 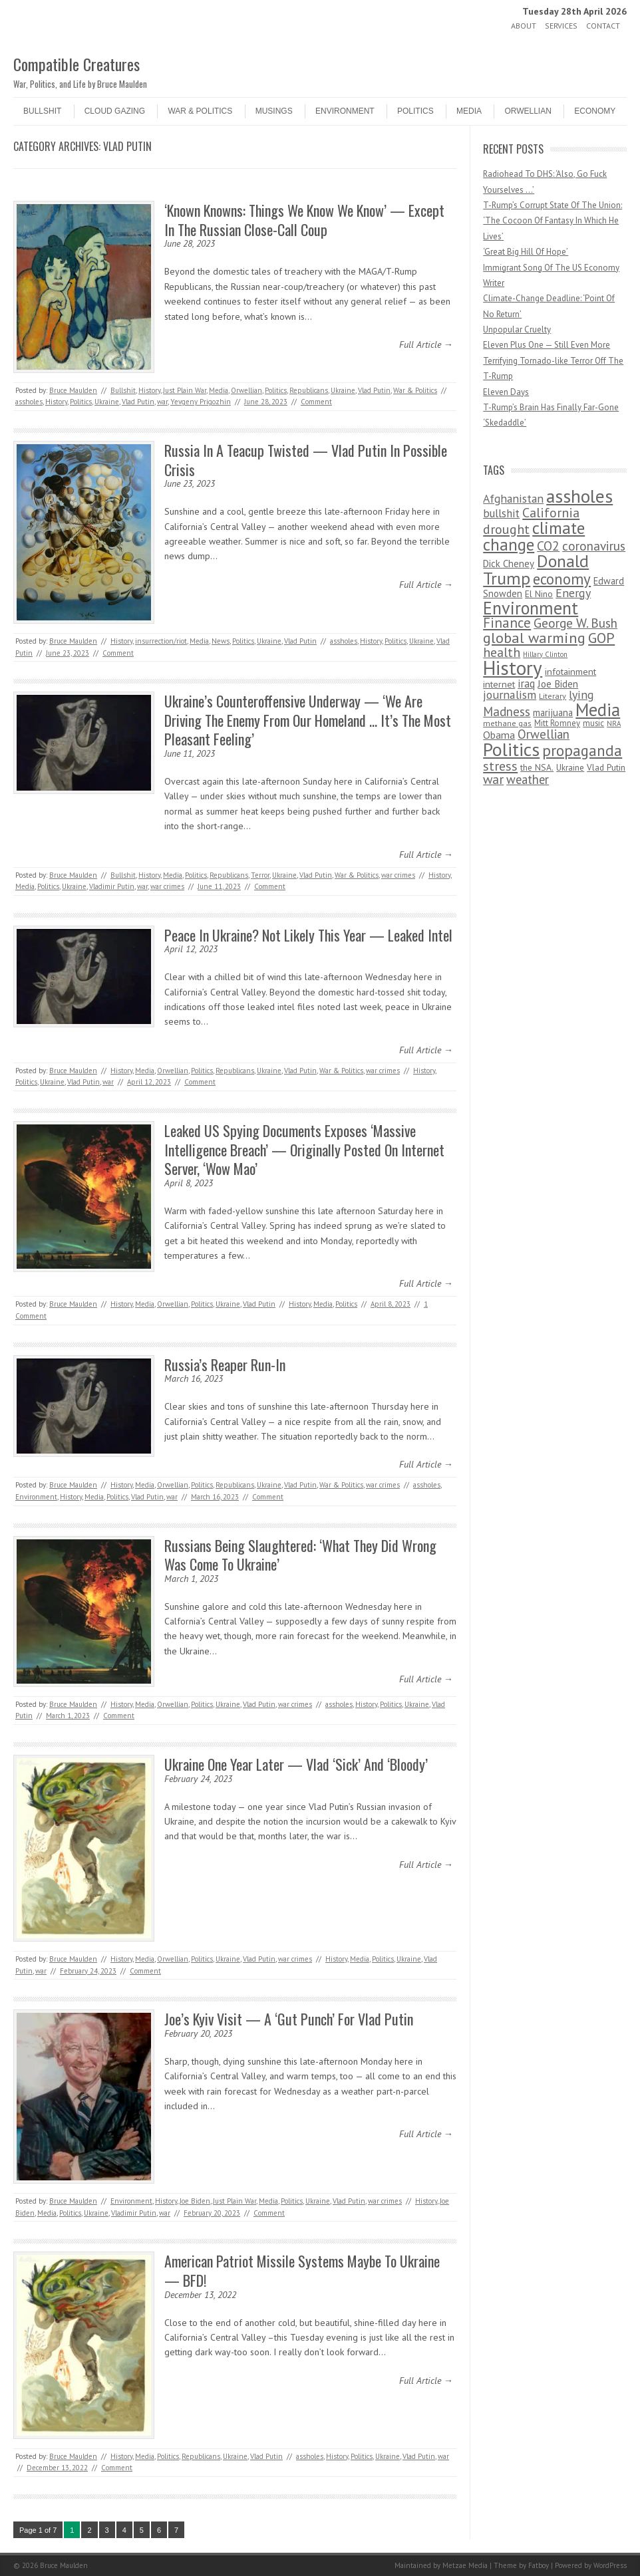 What do you see at coordinates (593, 545) in the screenshot?
I see `coronavirus [coronavirus (242 items)]` at bounding box center [593, 545].